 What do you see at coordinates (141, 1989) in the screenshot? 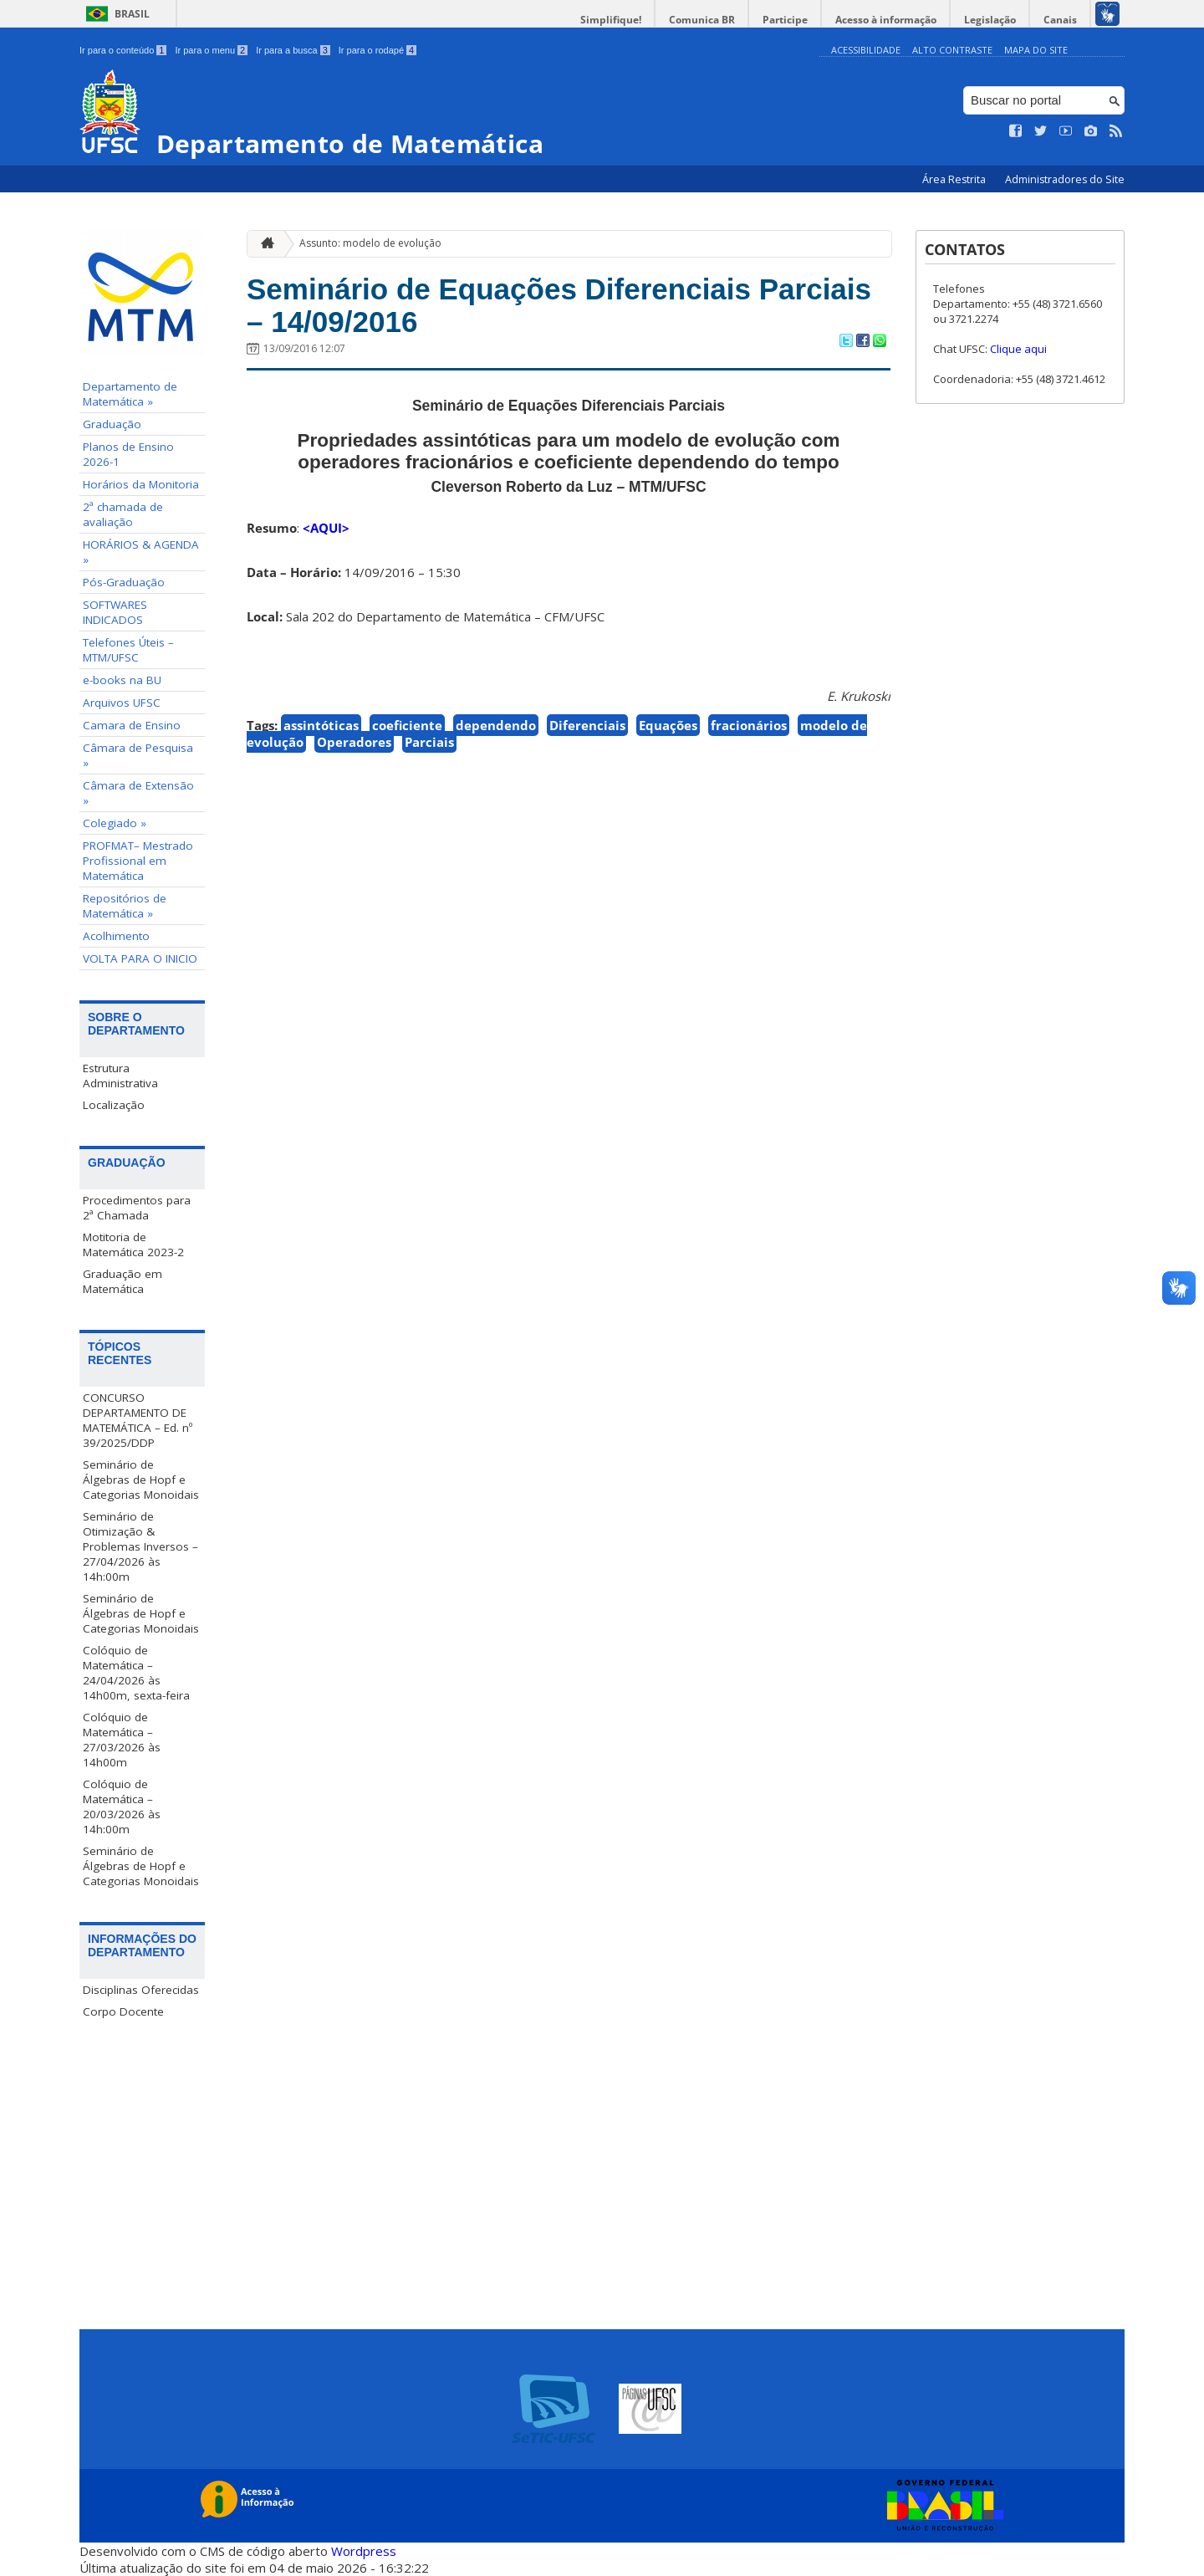
I see `Disciplinas Oferecidas` at bounding box center [141, 1989].